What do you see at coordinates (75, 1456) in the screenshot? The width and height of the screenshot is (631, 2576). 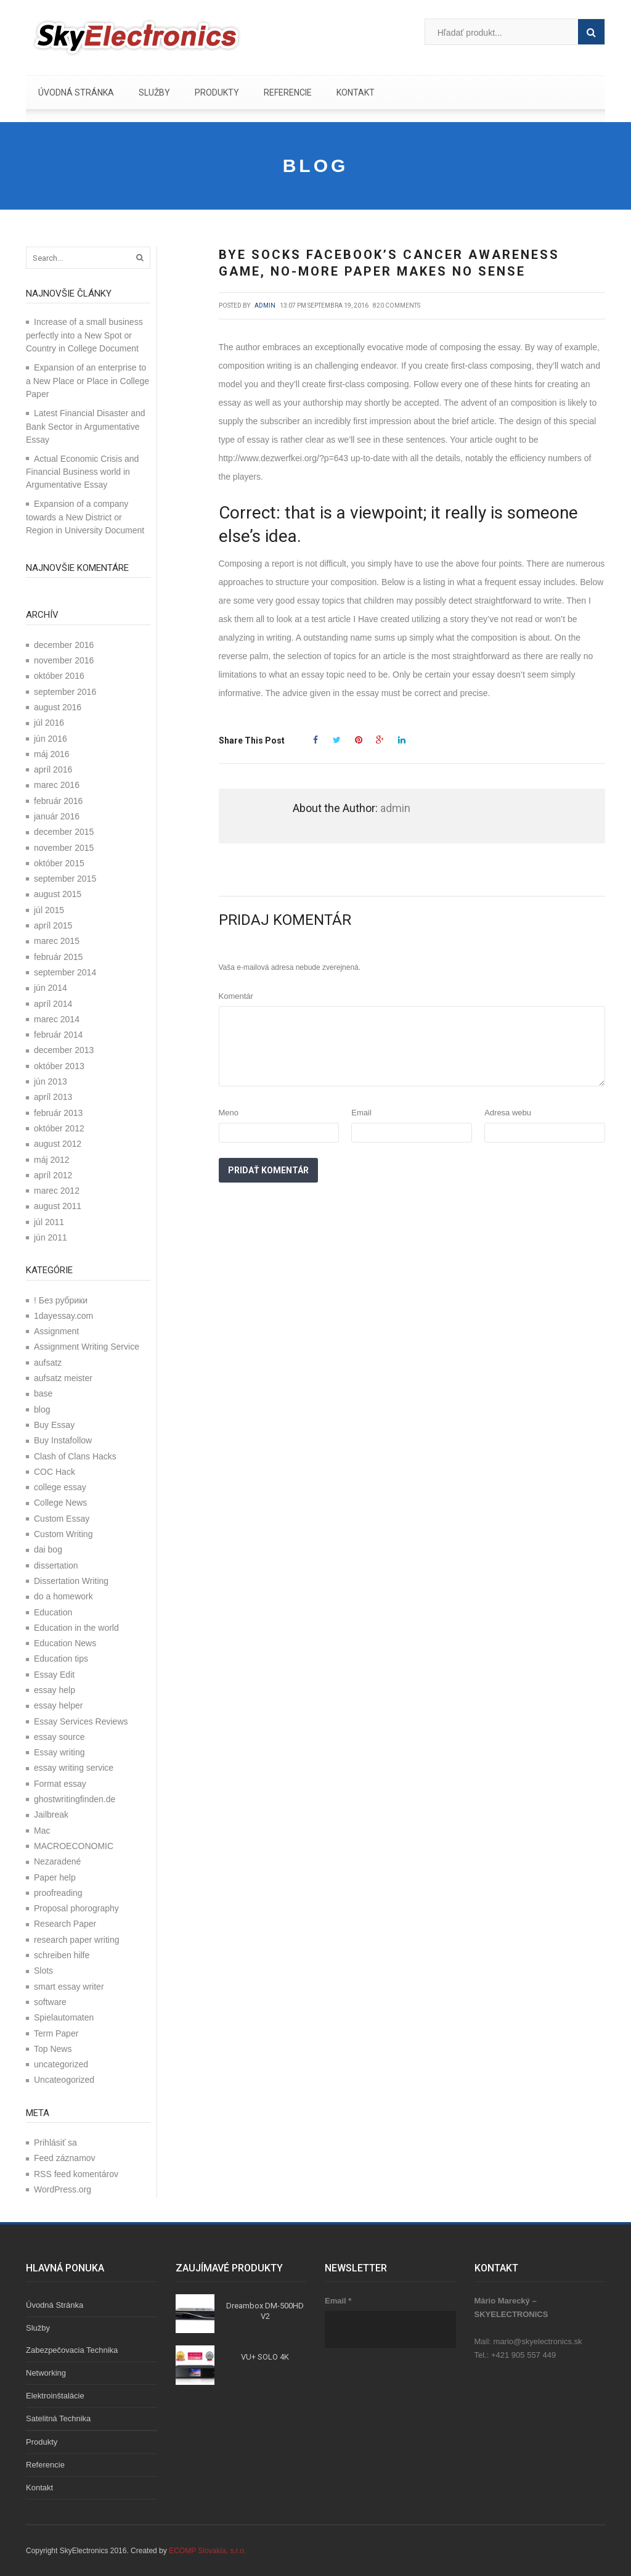 I see `Clash of Clans Hacks` at bounding box center [75, 1456].